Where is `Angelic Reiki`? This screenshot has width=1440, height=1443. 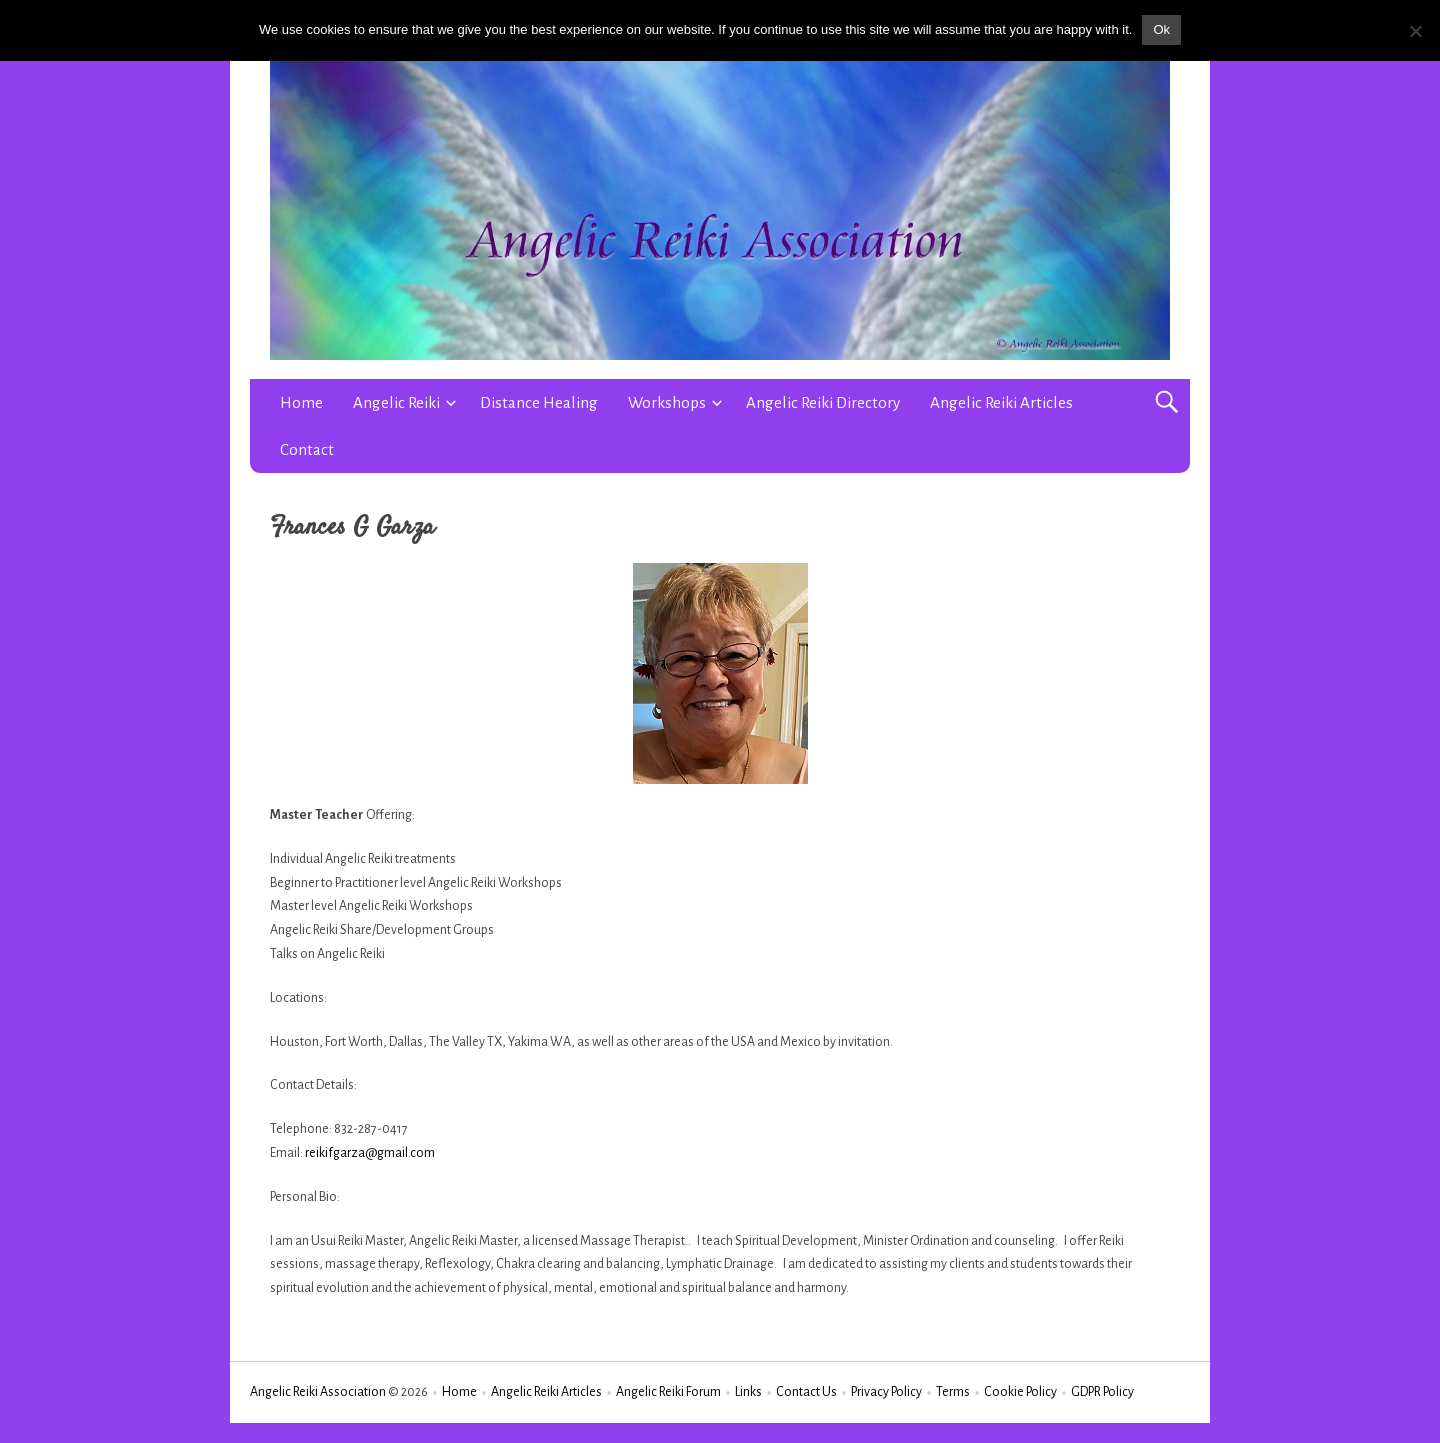 Angelic Reiki is located at coordinates (396, 402).